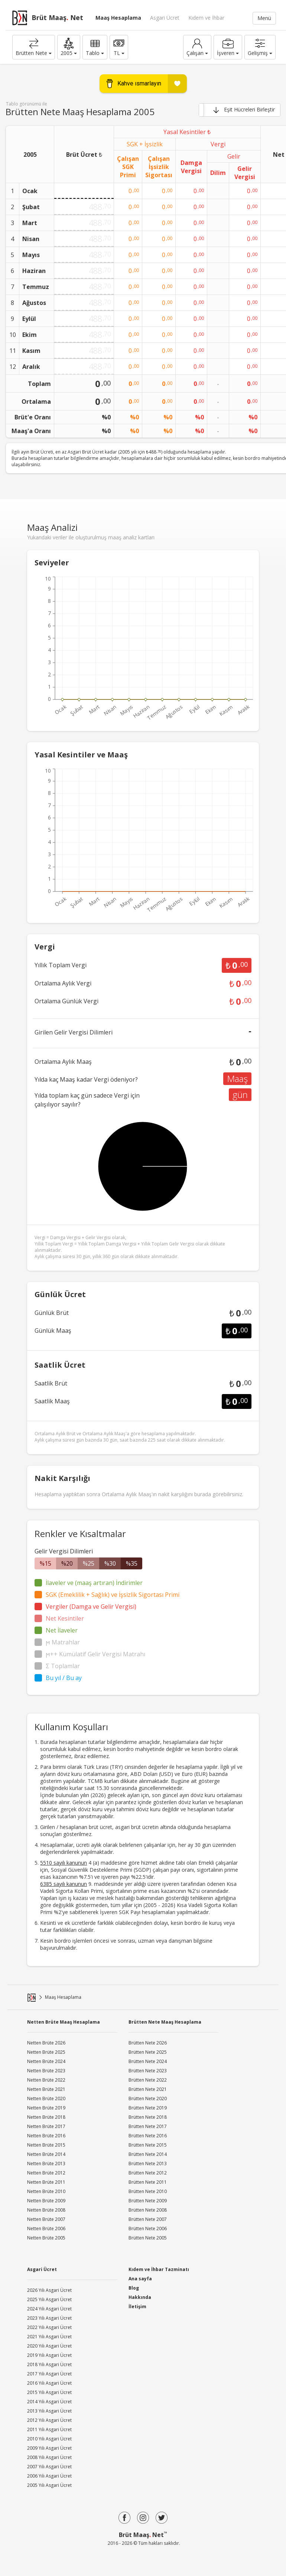 This screenshot has height=2576, width=286. Describe the element at coordinates (49, 2420) in the screenshot. I see `2012 Yılı Asgari Ücret` at that location.